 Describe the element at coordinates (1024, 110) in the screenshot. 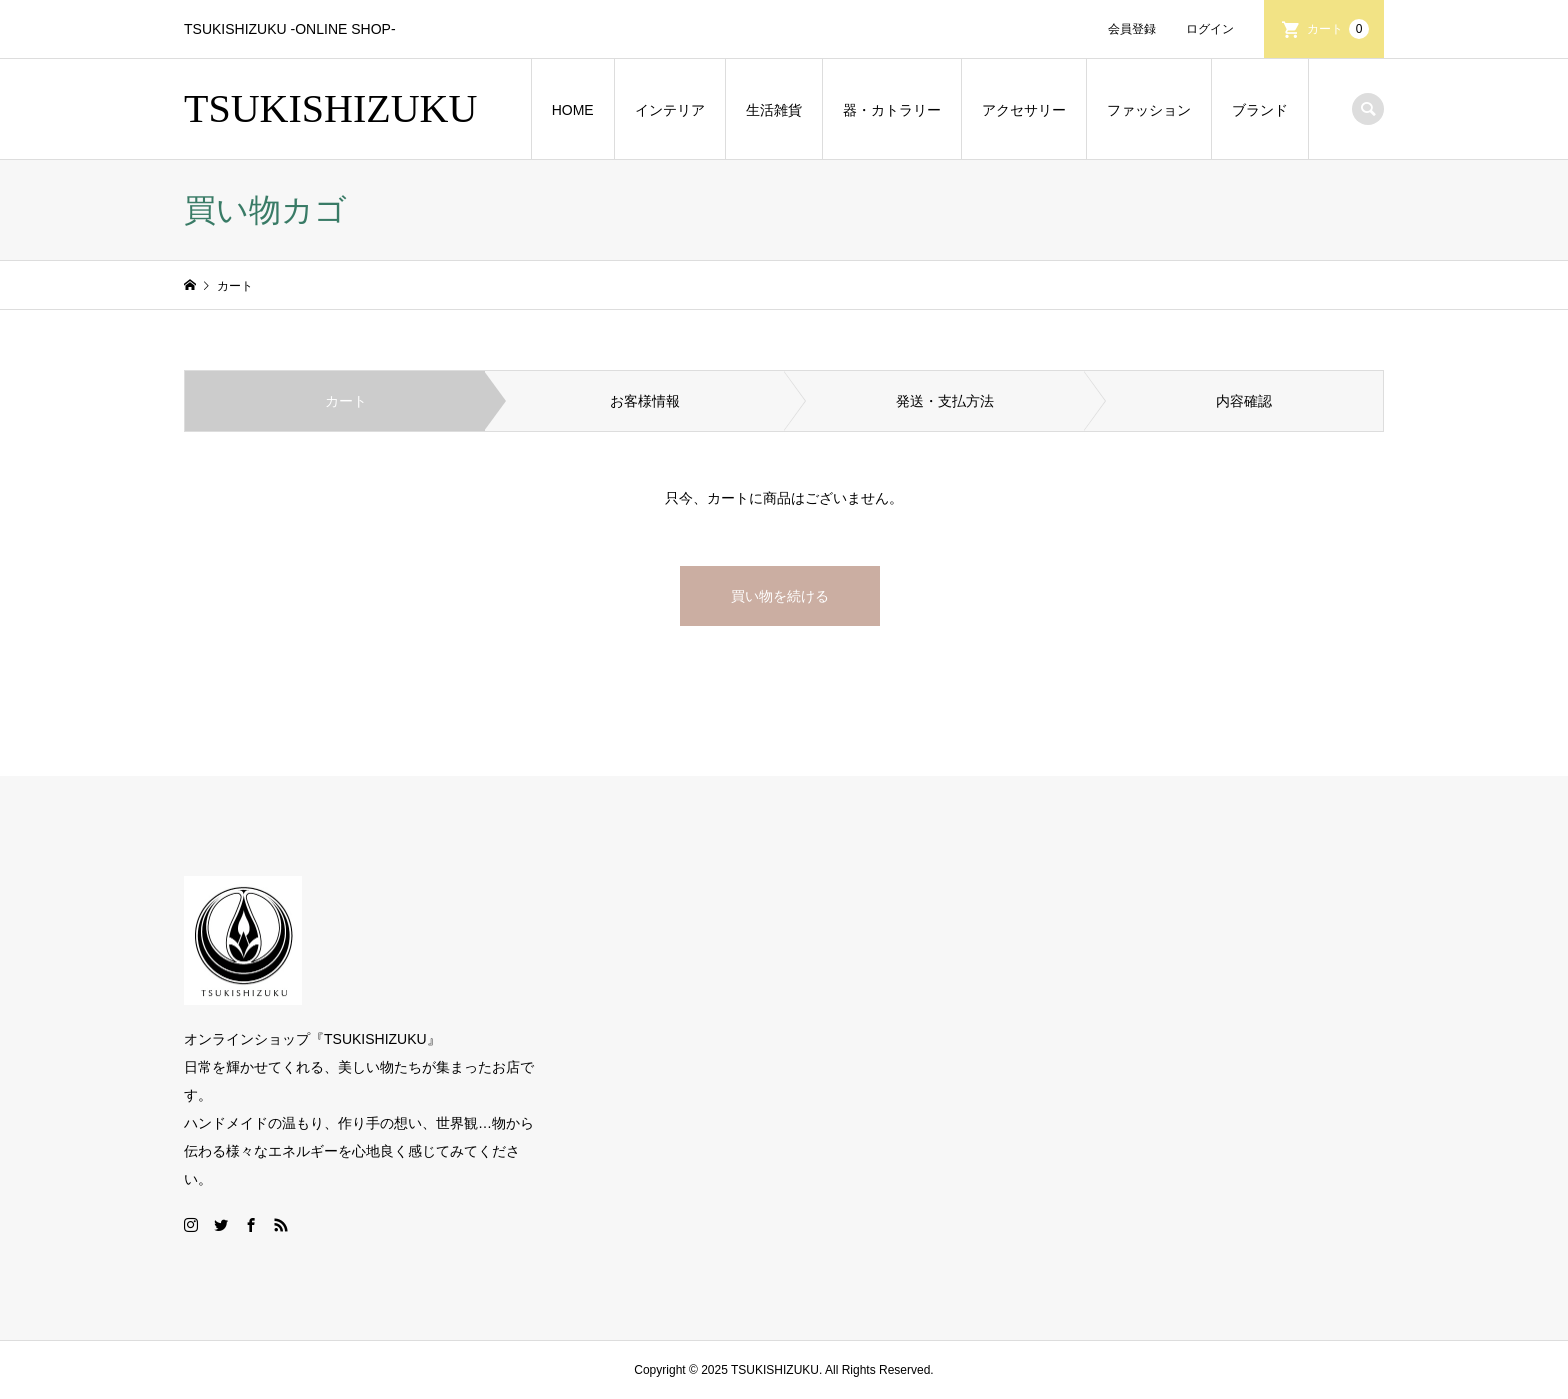

I see `アクセサリー` at that location.